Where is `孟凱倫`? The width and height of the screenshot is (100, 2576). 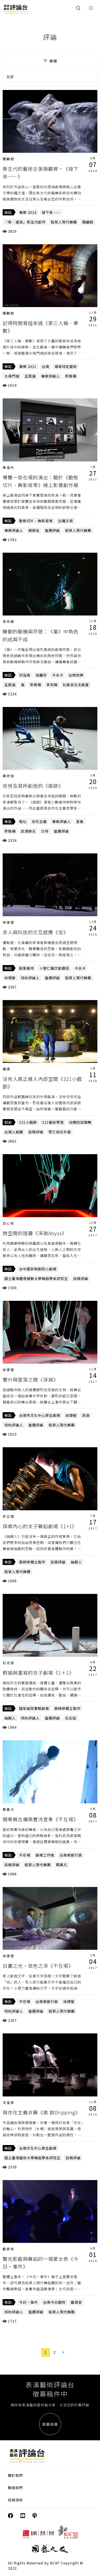
孟凱倫 is located at coordinates (30, 376).